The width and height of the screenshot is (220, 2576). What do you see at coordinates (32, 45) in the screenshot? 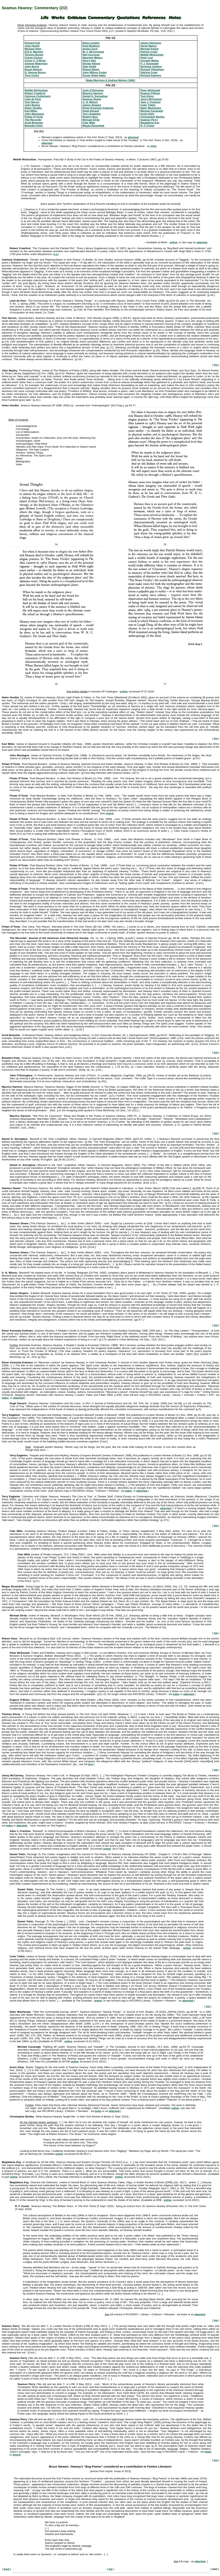
I see `John Hewitt` at bounding box center [32, 45].